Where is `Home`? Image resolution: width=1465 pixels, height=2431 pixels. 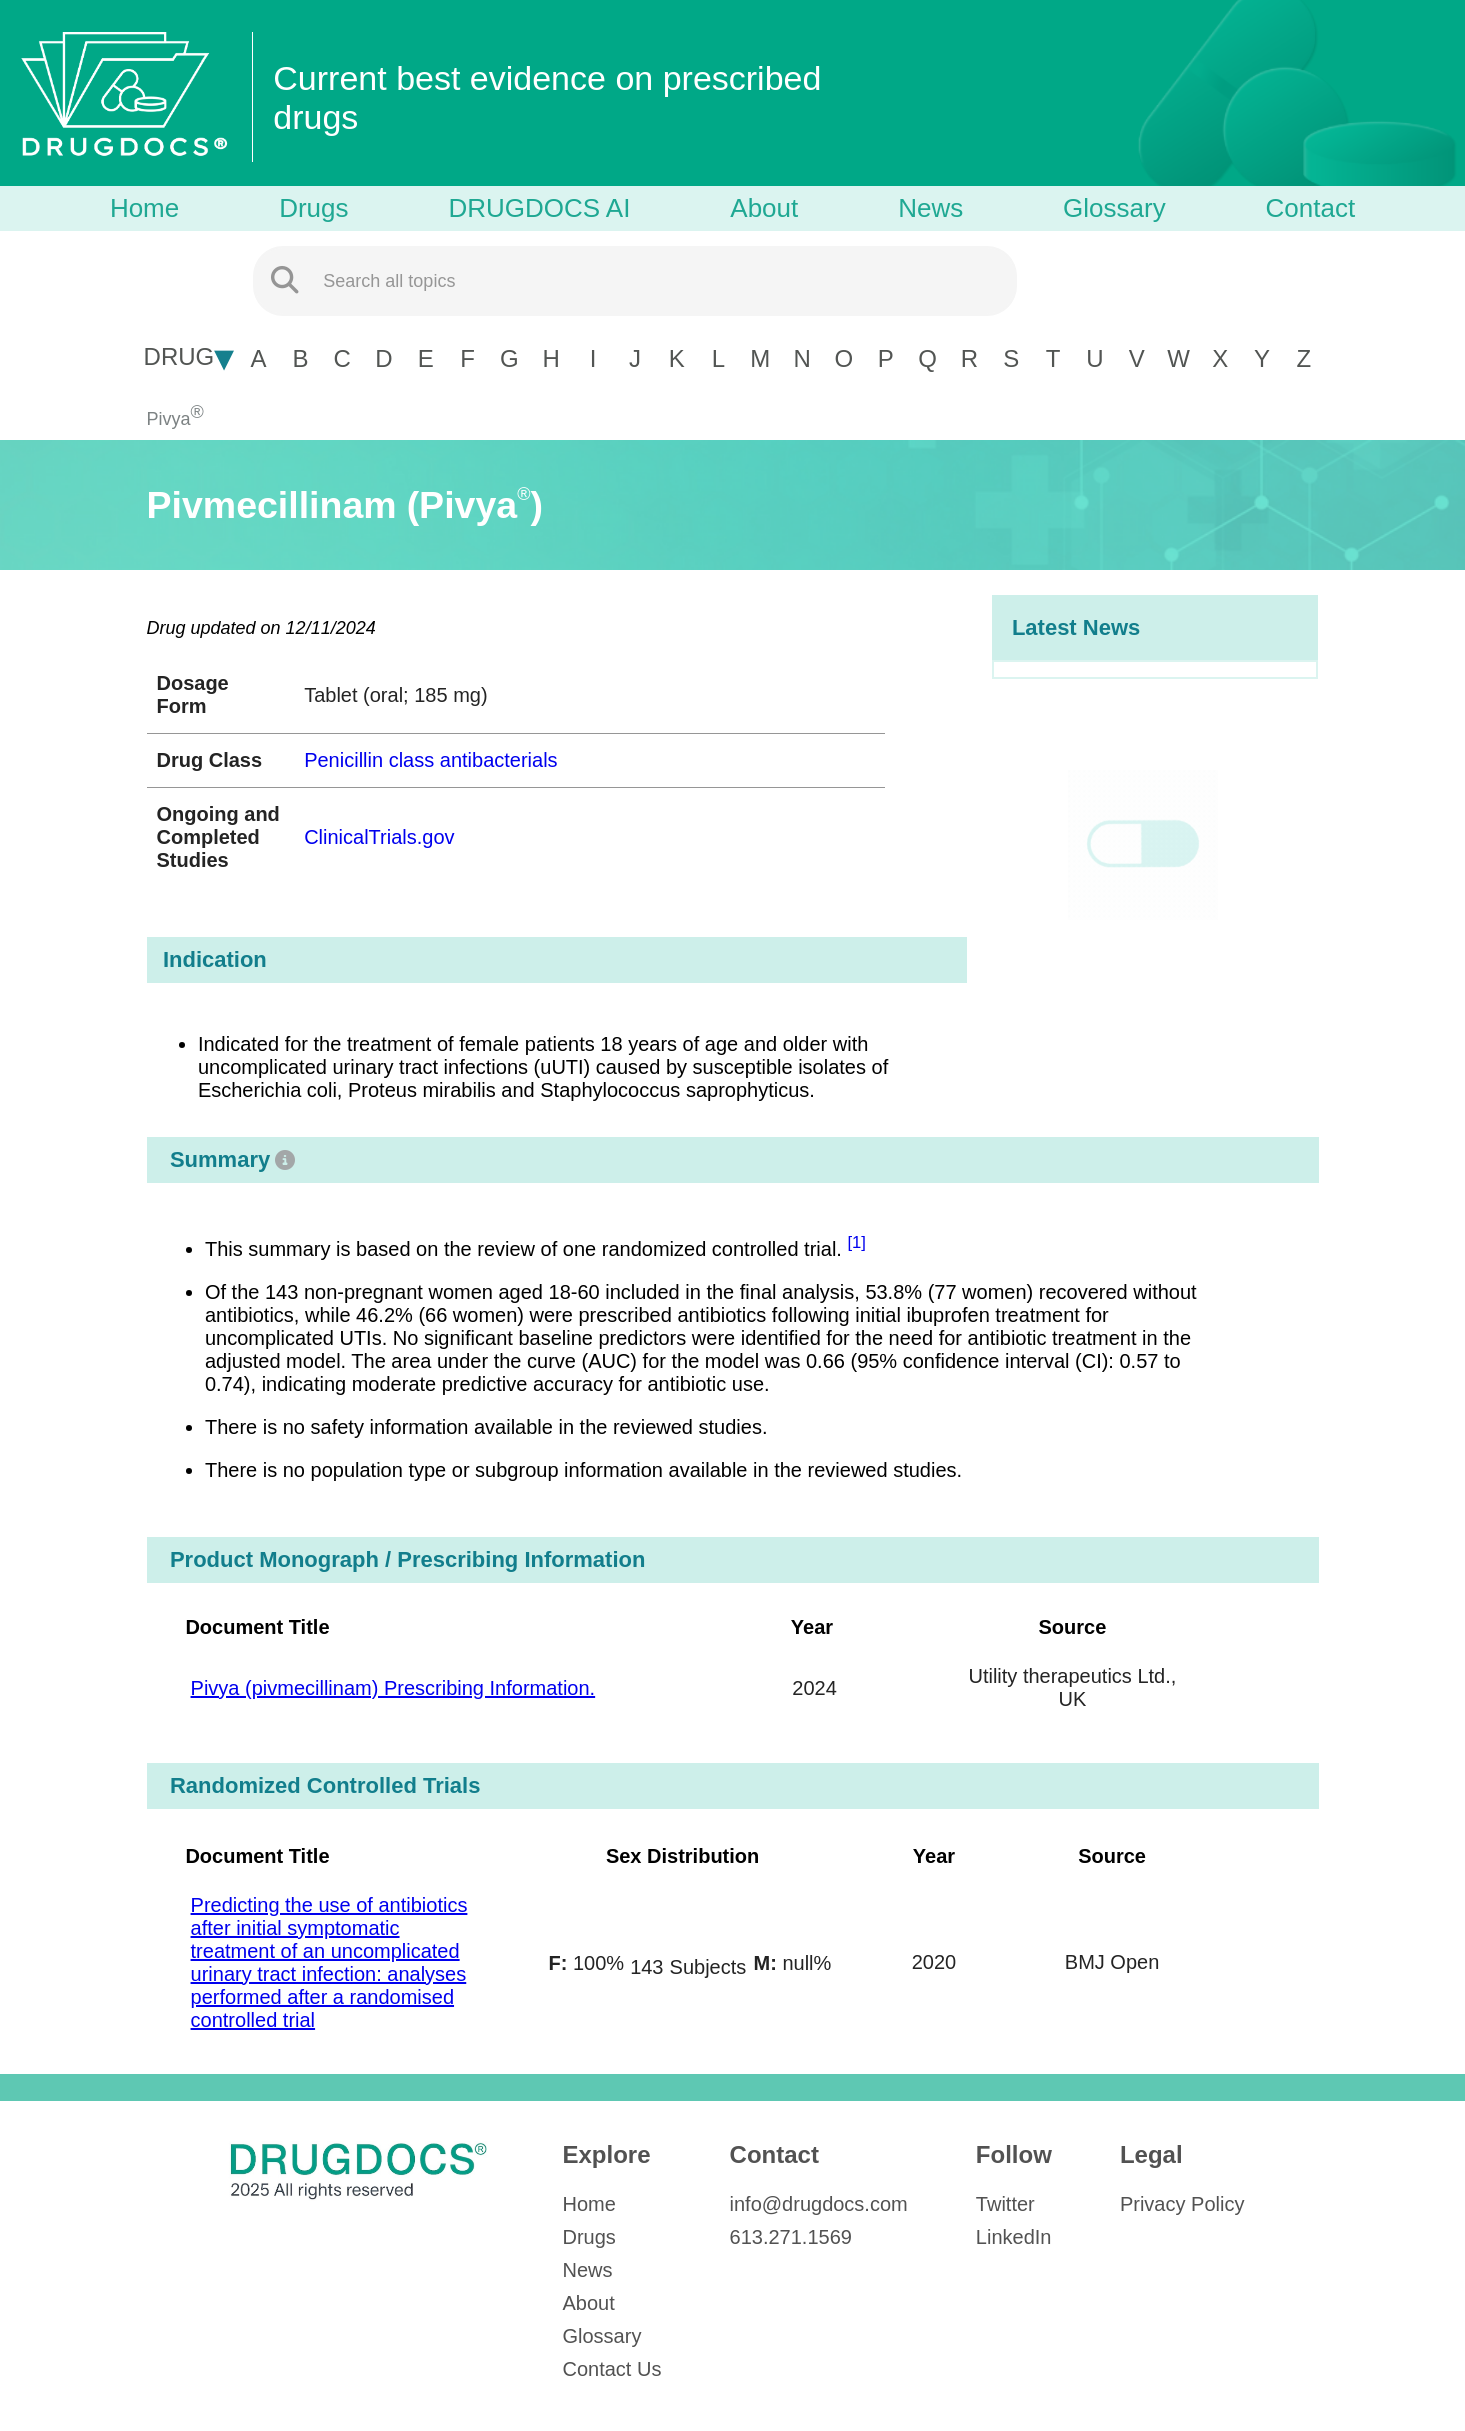 Home is located at coordinates (144, 208).